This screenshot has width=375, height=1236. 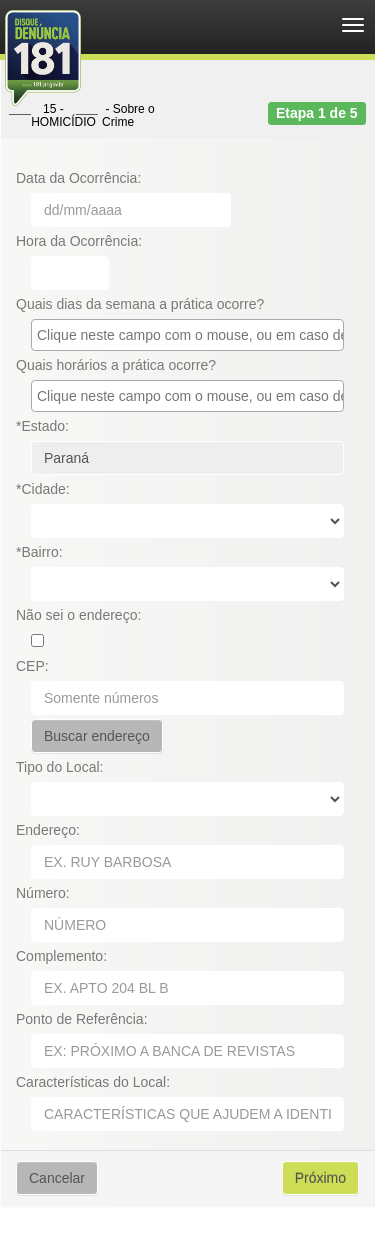 What do you see at coordinates (43, 489) in the screenshot?
I see `*Cidade:` at bounding box center [43, 489].